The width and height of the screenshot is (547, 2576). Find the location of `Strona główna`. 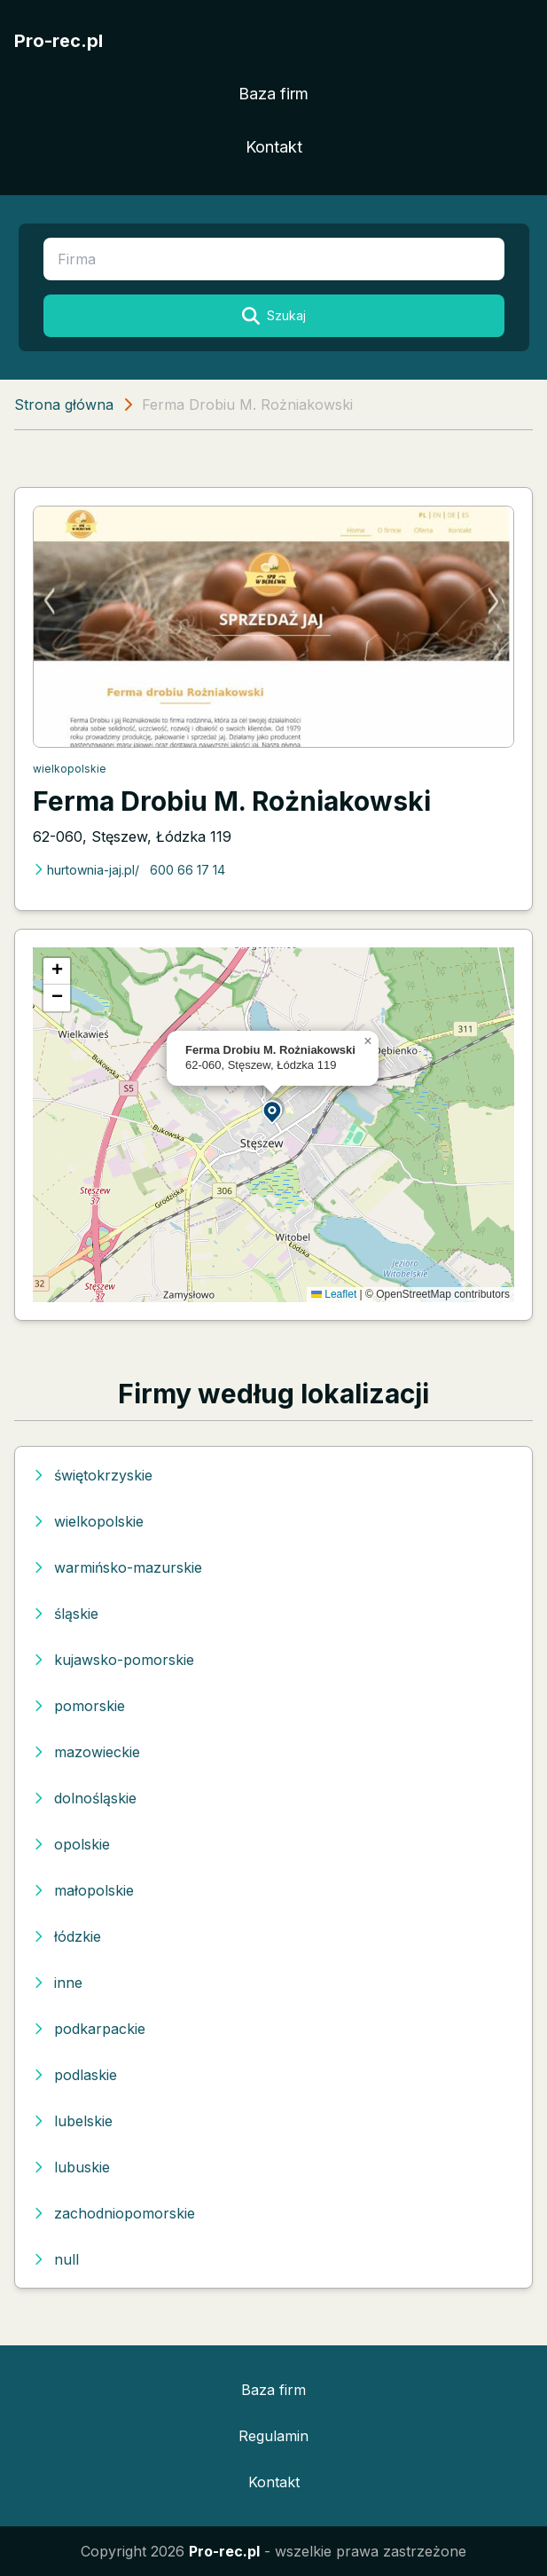

Strona główna is located at coordinates (63, 404).